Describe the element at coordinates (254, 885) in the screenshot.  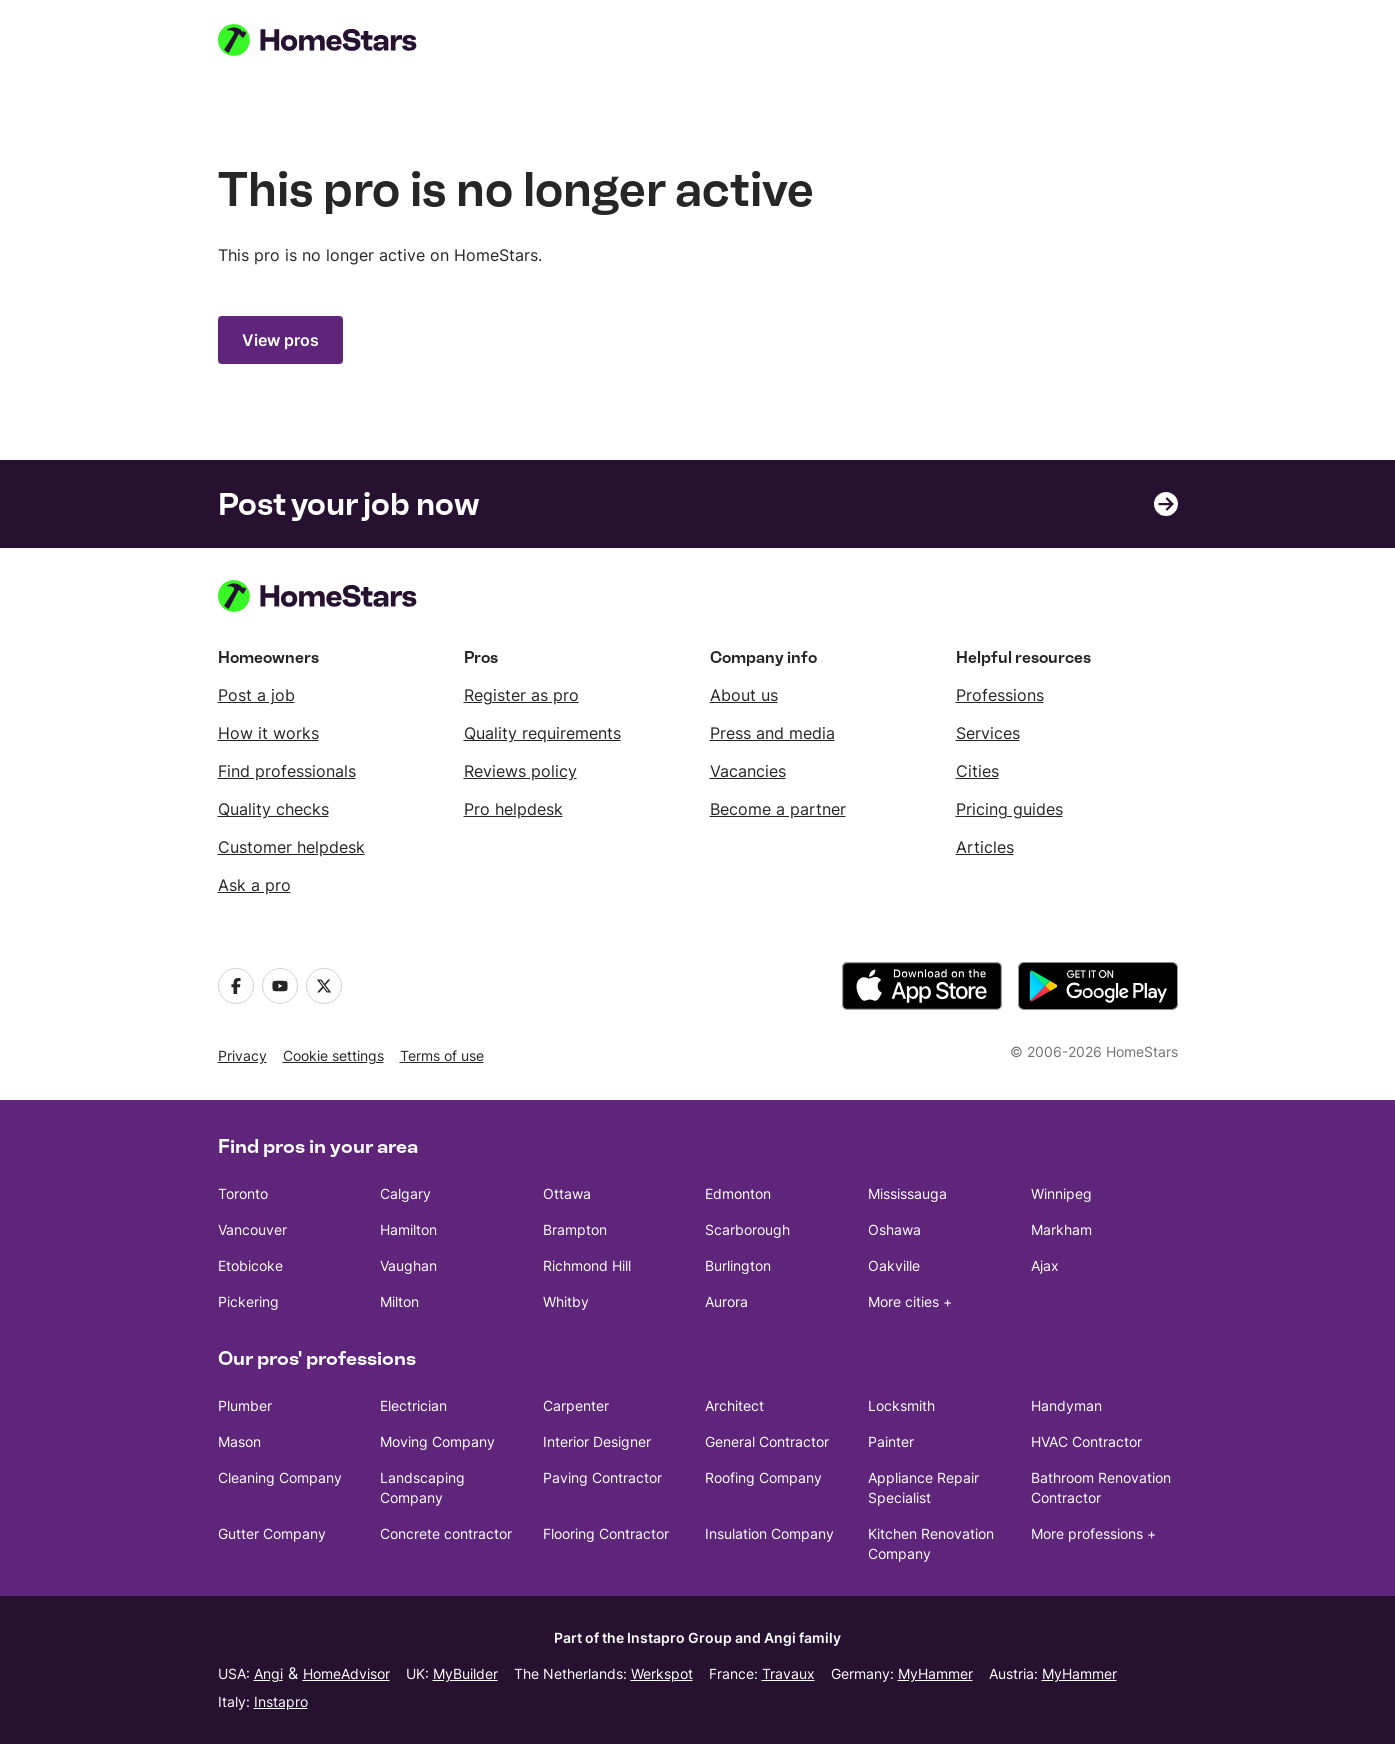
I see `Ask a pro` at that location.